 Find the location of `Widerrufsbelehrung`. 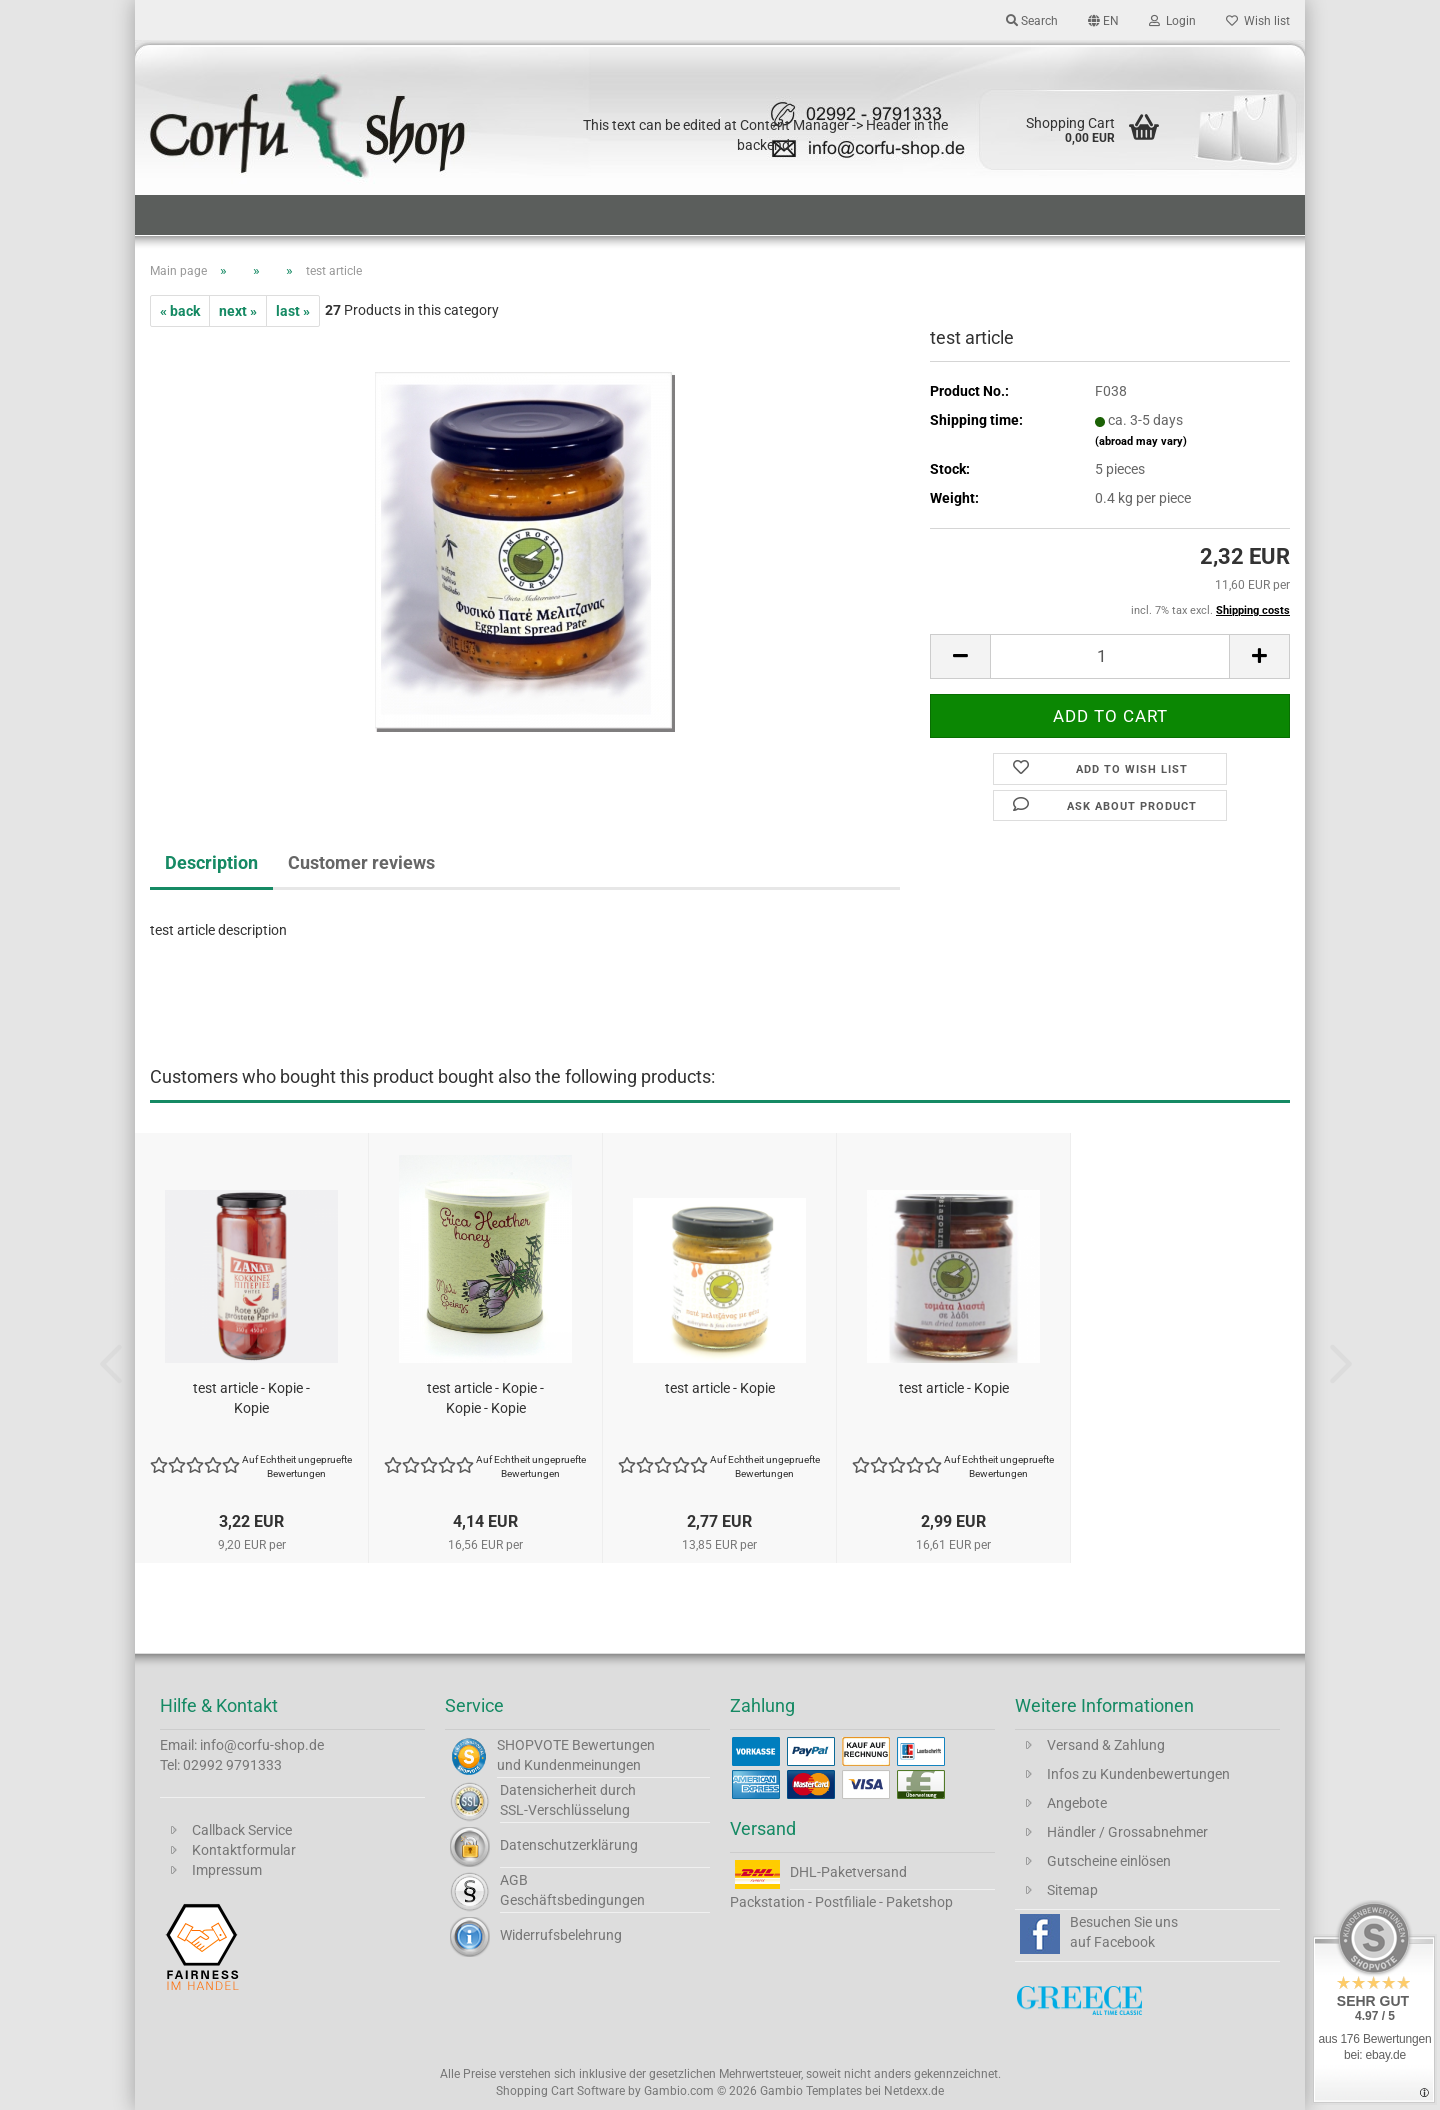

Widerrufsbelehrung is located at coordinates (561, 1935).